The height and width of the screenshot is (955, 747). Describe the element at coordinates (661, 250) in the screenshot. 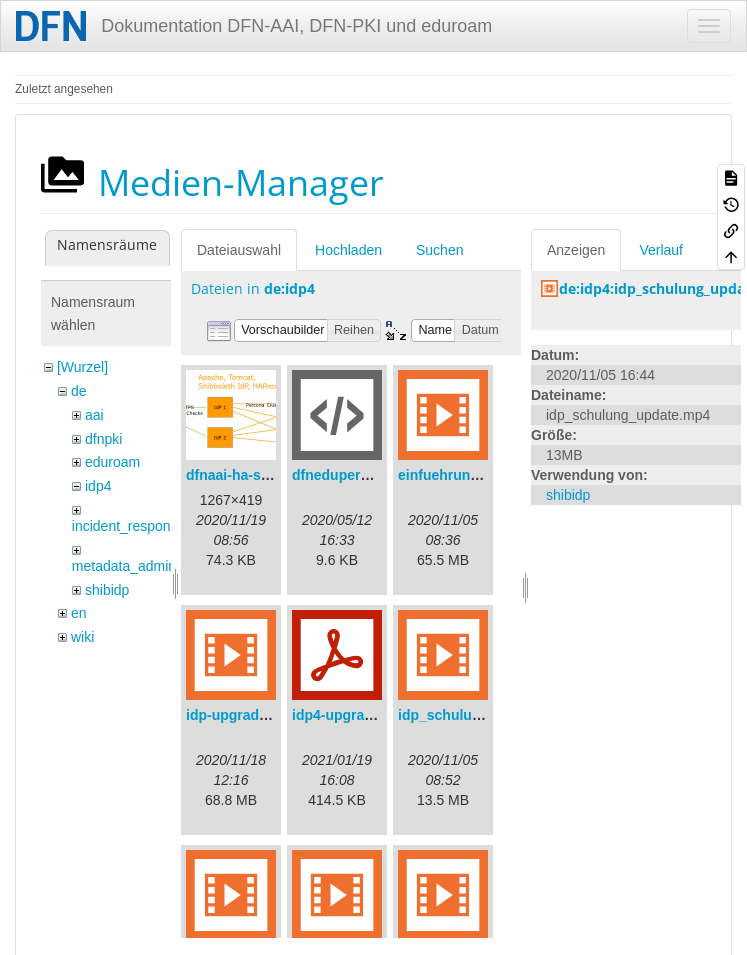

I see `Verlauf` at that location.